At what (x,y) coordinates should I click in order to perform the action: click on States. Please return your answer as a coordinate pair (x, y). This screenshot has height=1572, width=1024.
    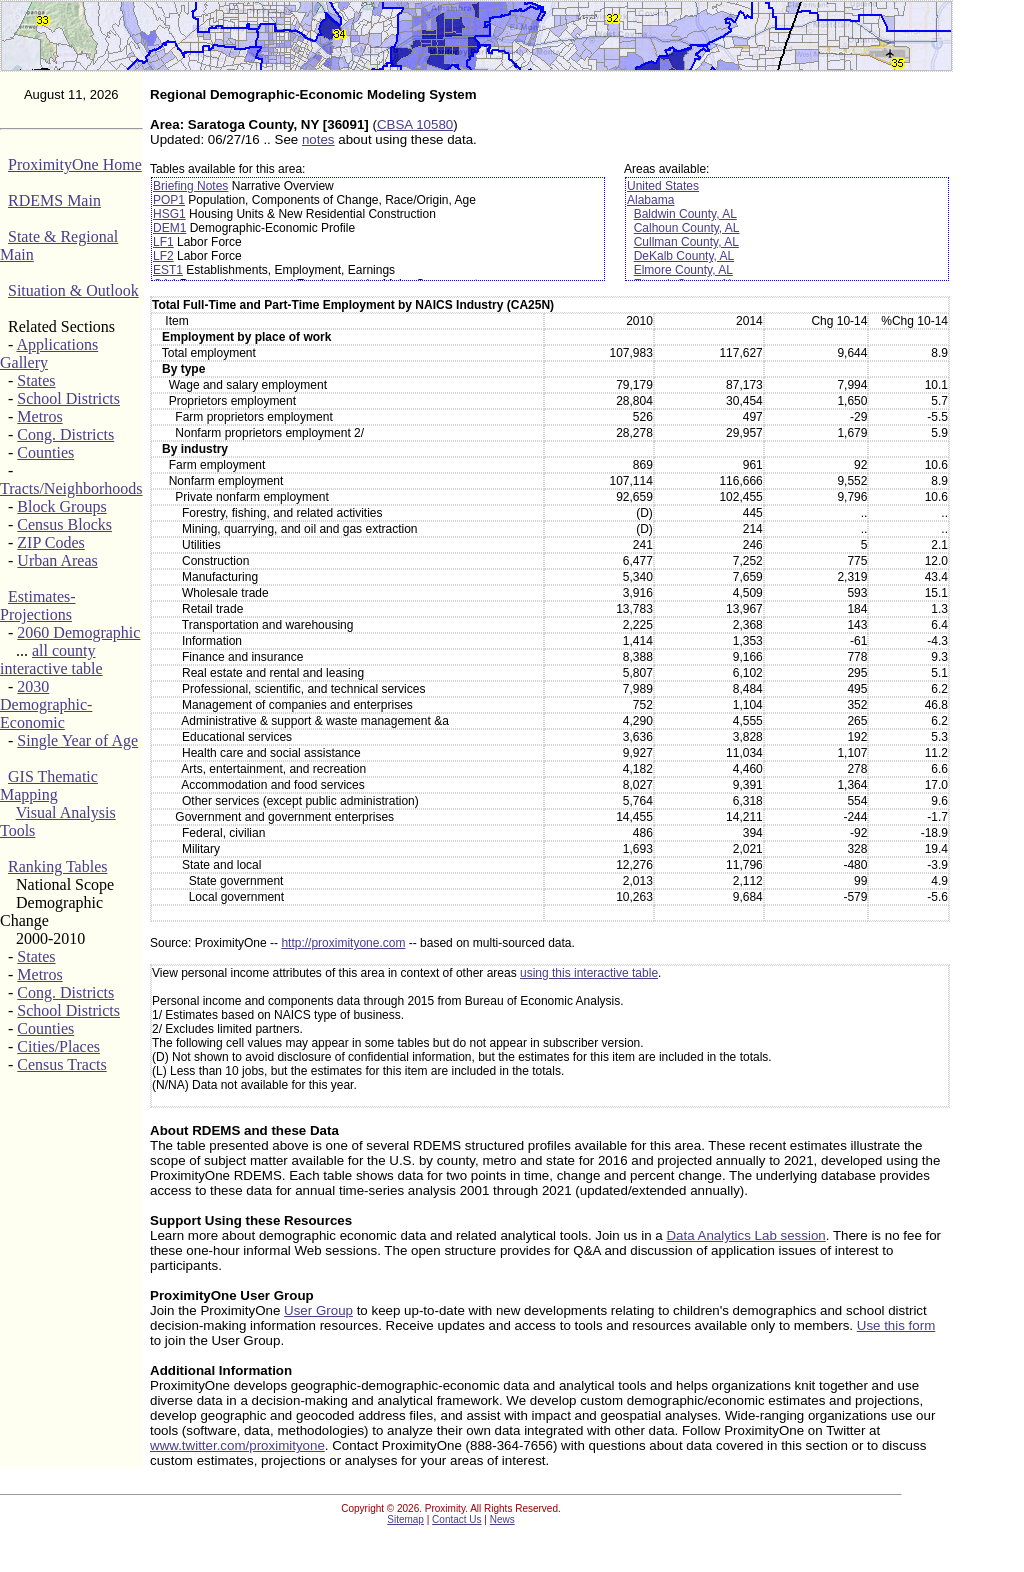
    Looking at the image, I should click on (36, 380).